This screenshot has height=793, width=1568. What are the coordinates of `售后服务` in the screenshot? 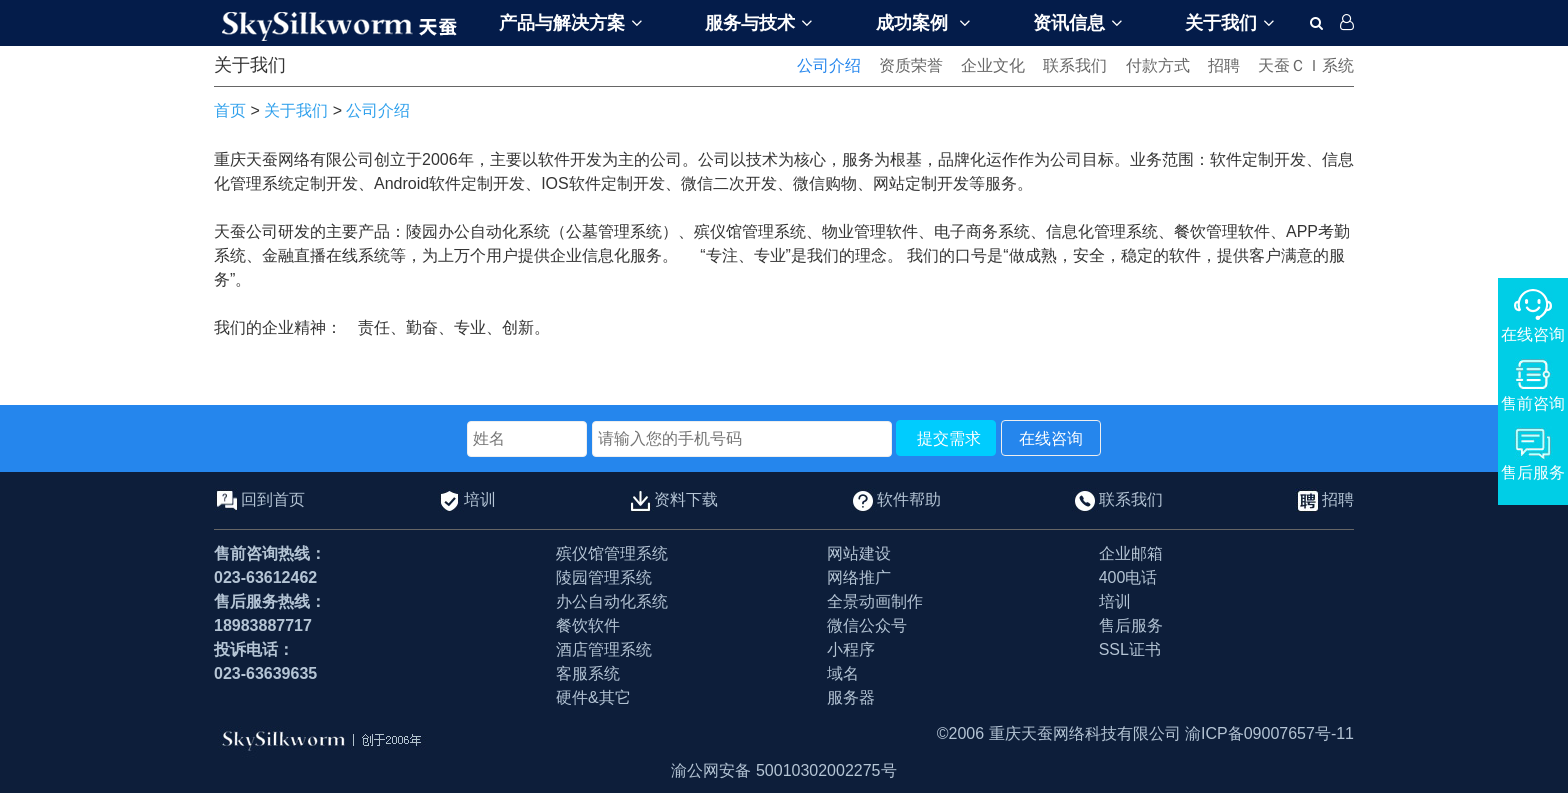 It's located at (1131, 625).